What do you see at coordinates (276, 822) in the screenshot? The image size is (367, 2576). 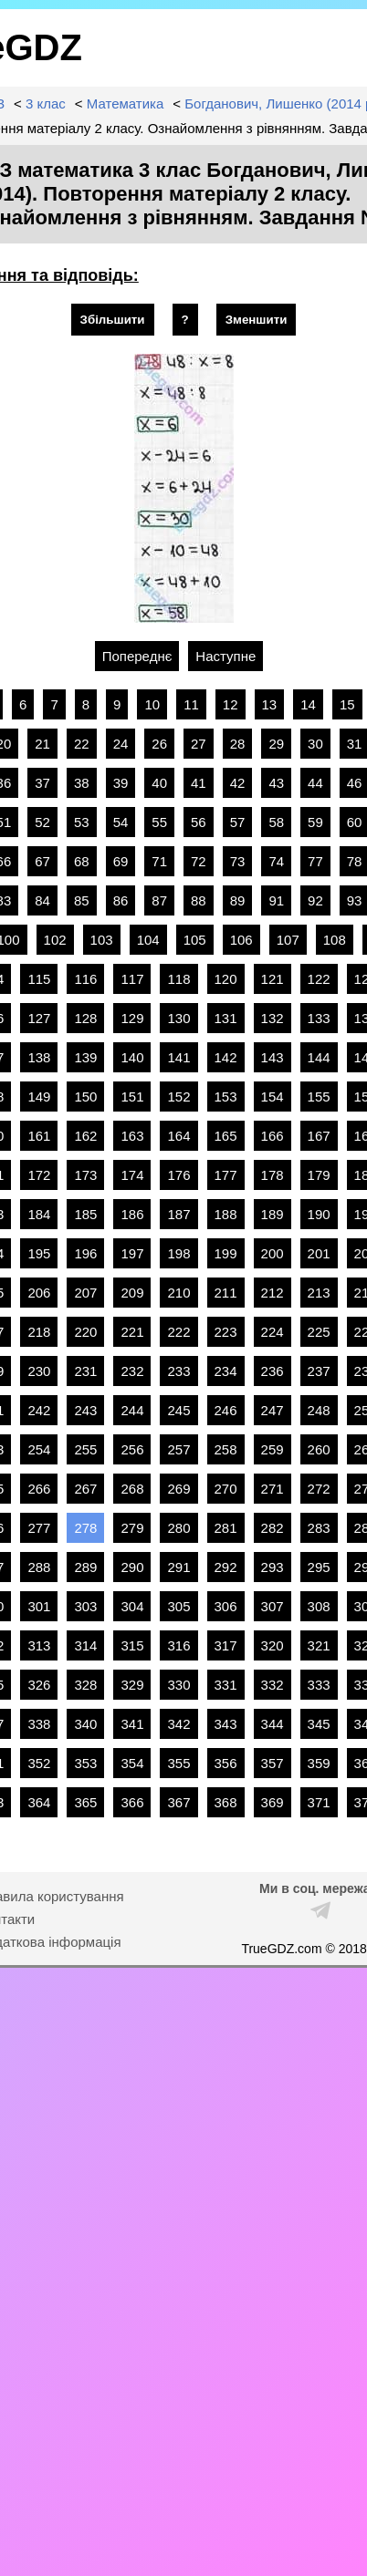 I see `58` at bounding box center [276, 822].